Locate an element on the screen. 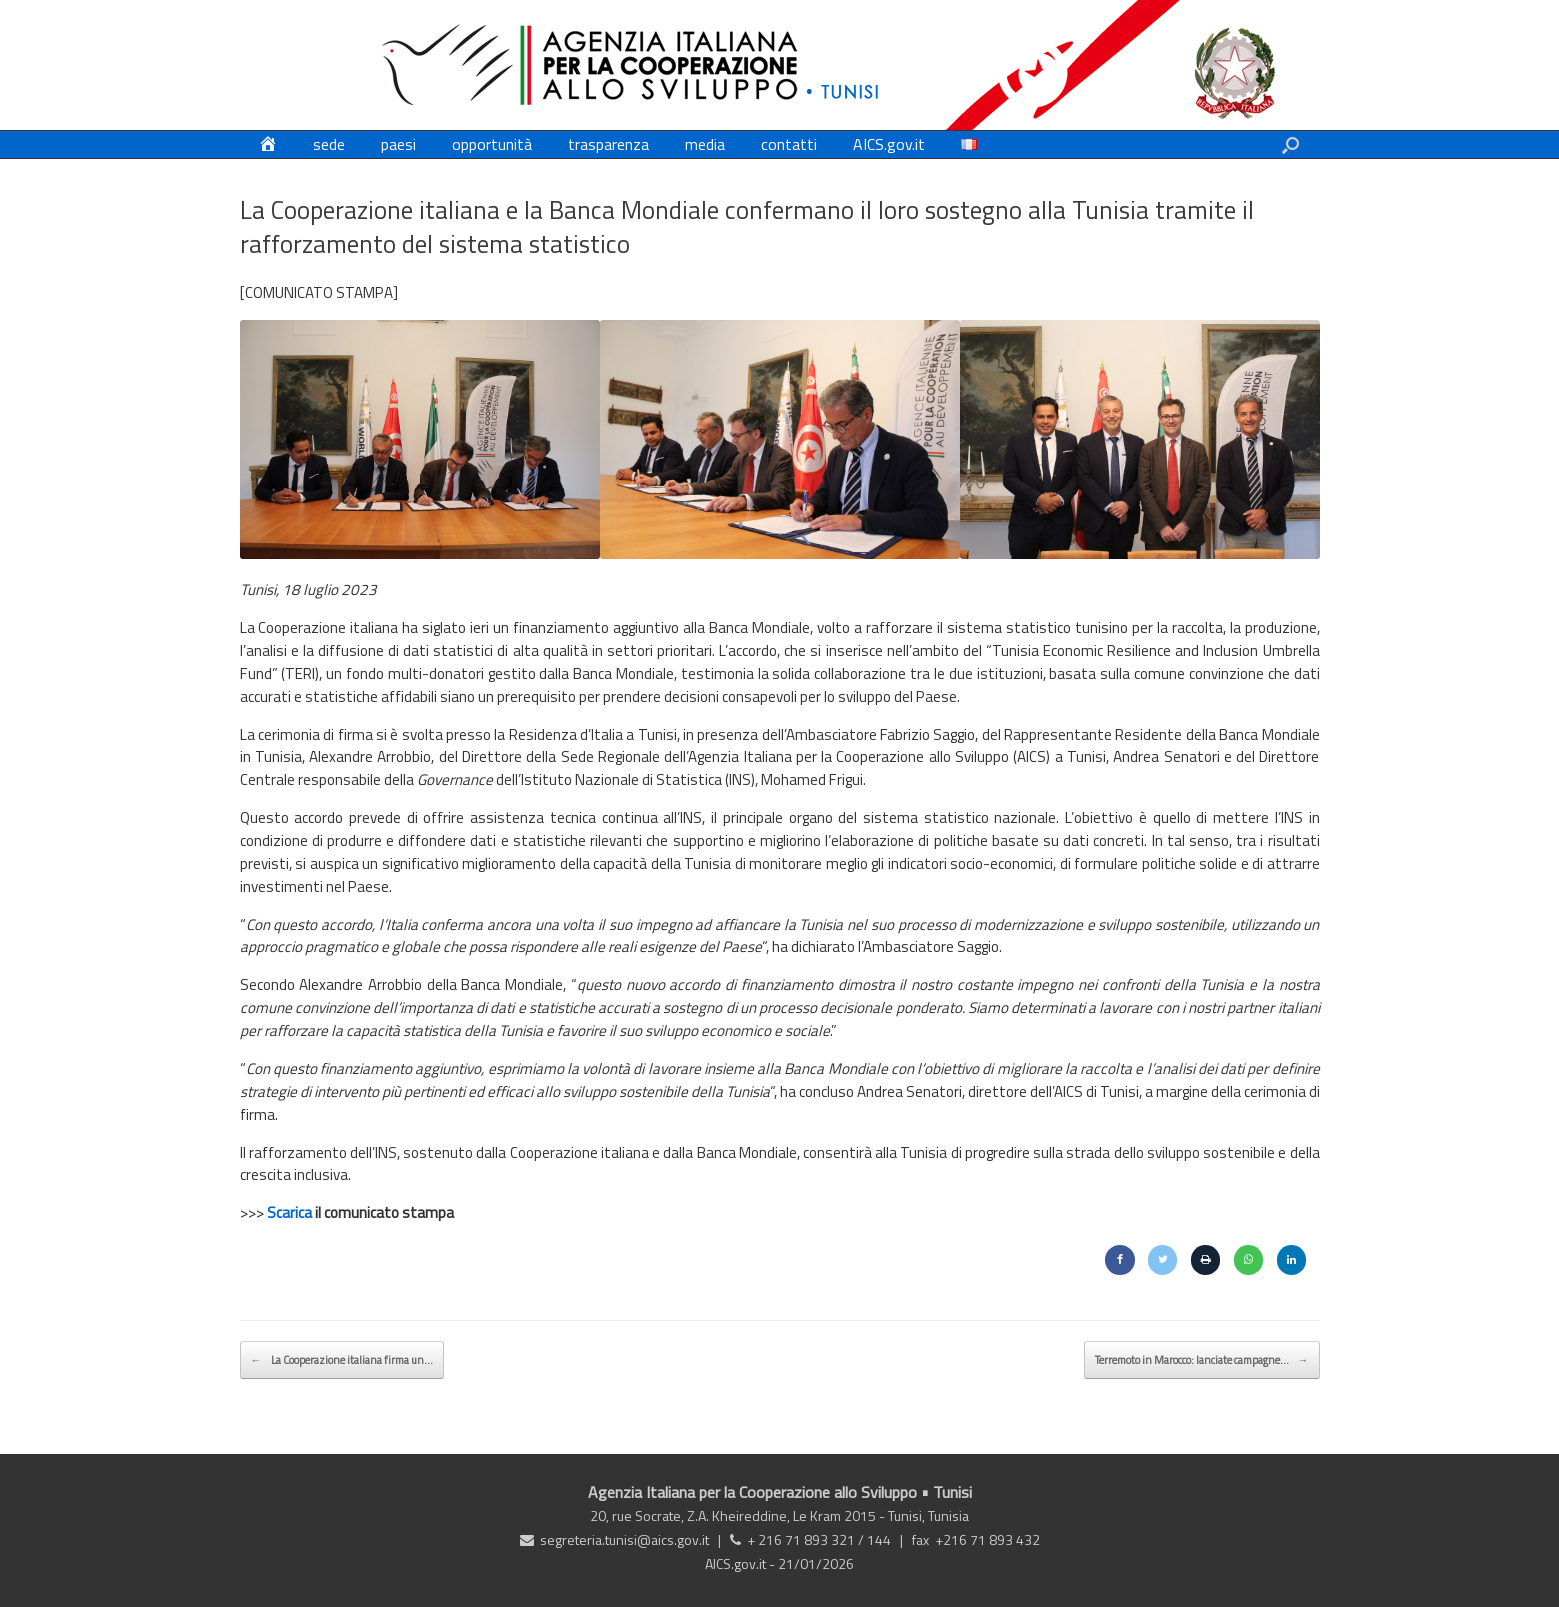 This screenshot has width=1559, height=1607. AICS.gov.it - is located at coordinates (741, 1563).